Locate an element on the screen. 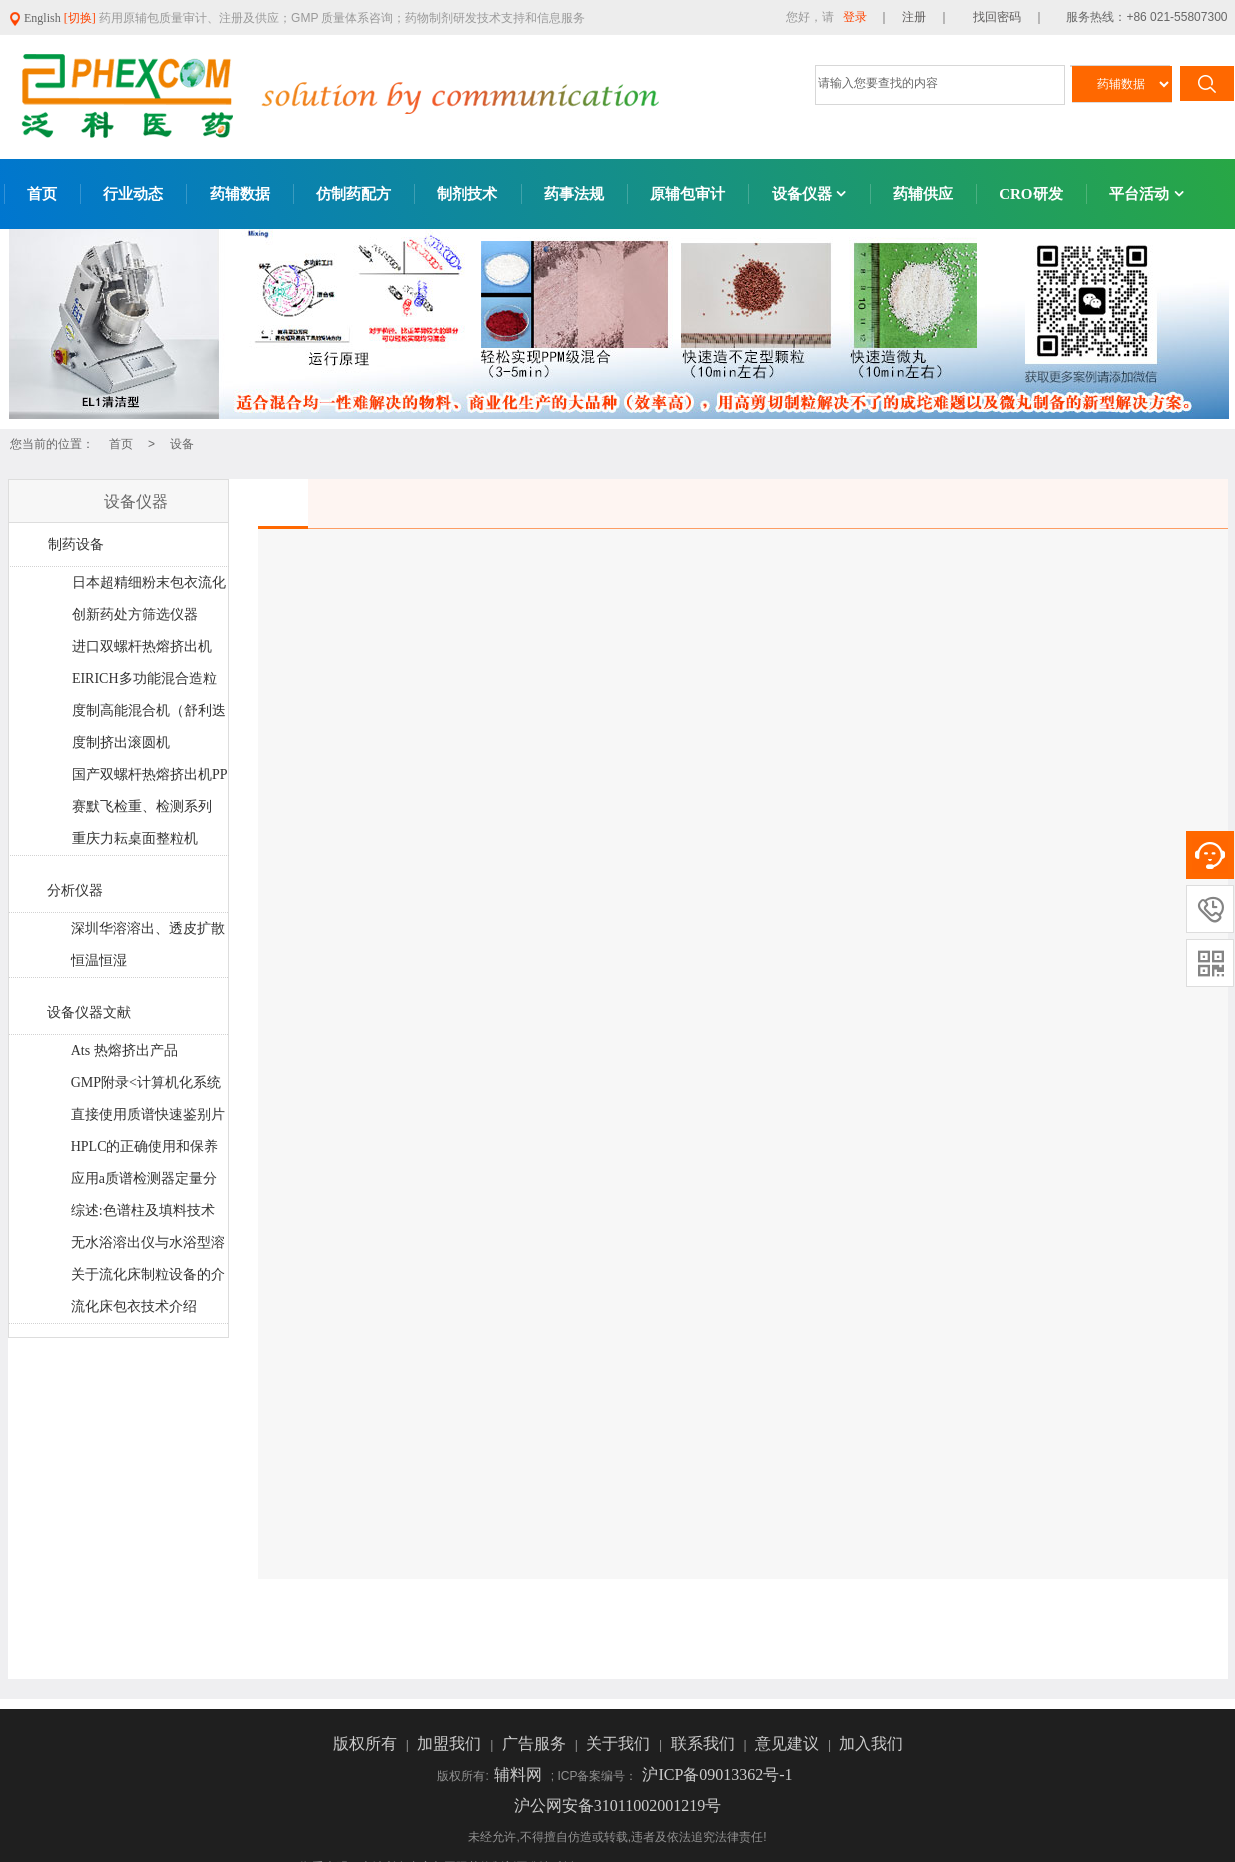 This screenshot has height=1862, width=1235. 重庆力耘桌面整粒机 is located at coordinates (135, 838).